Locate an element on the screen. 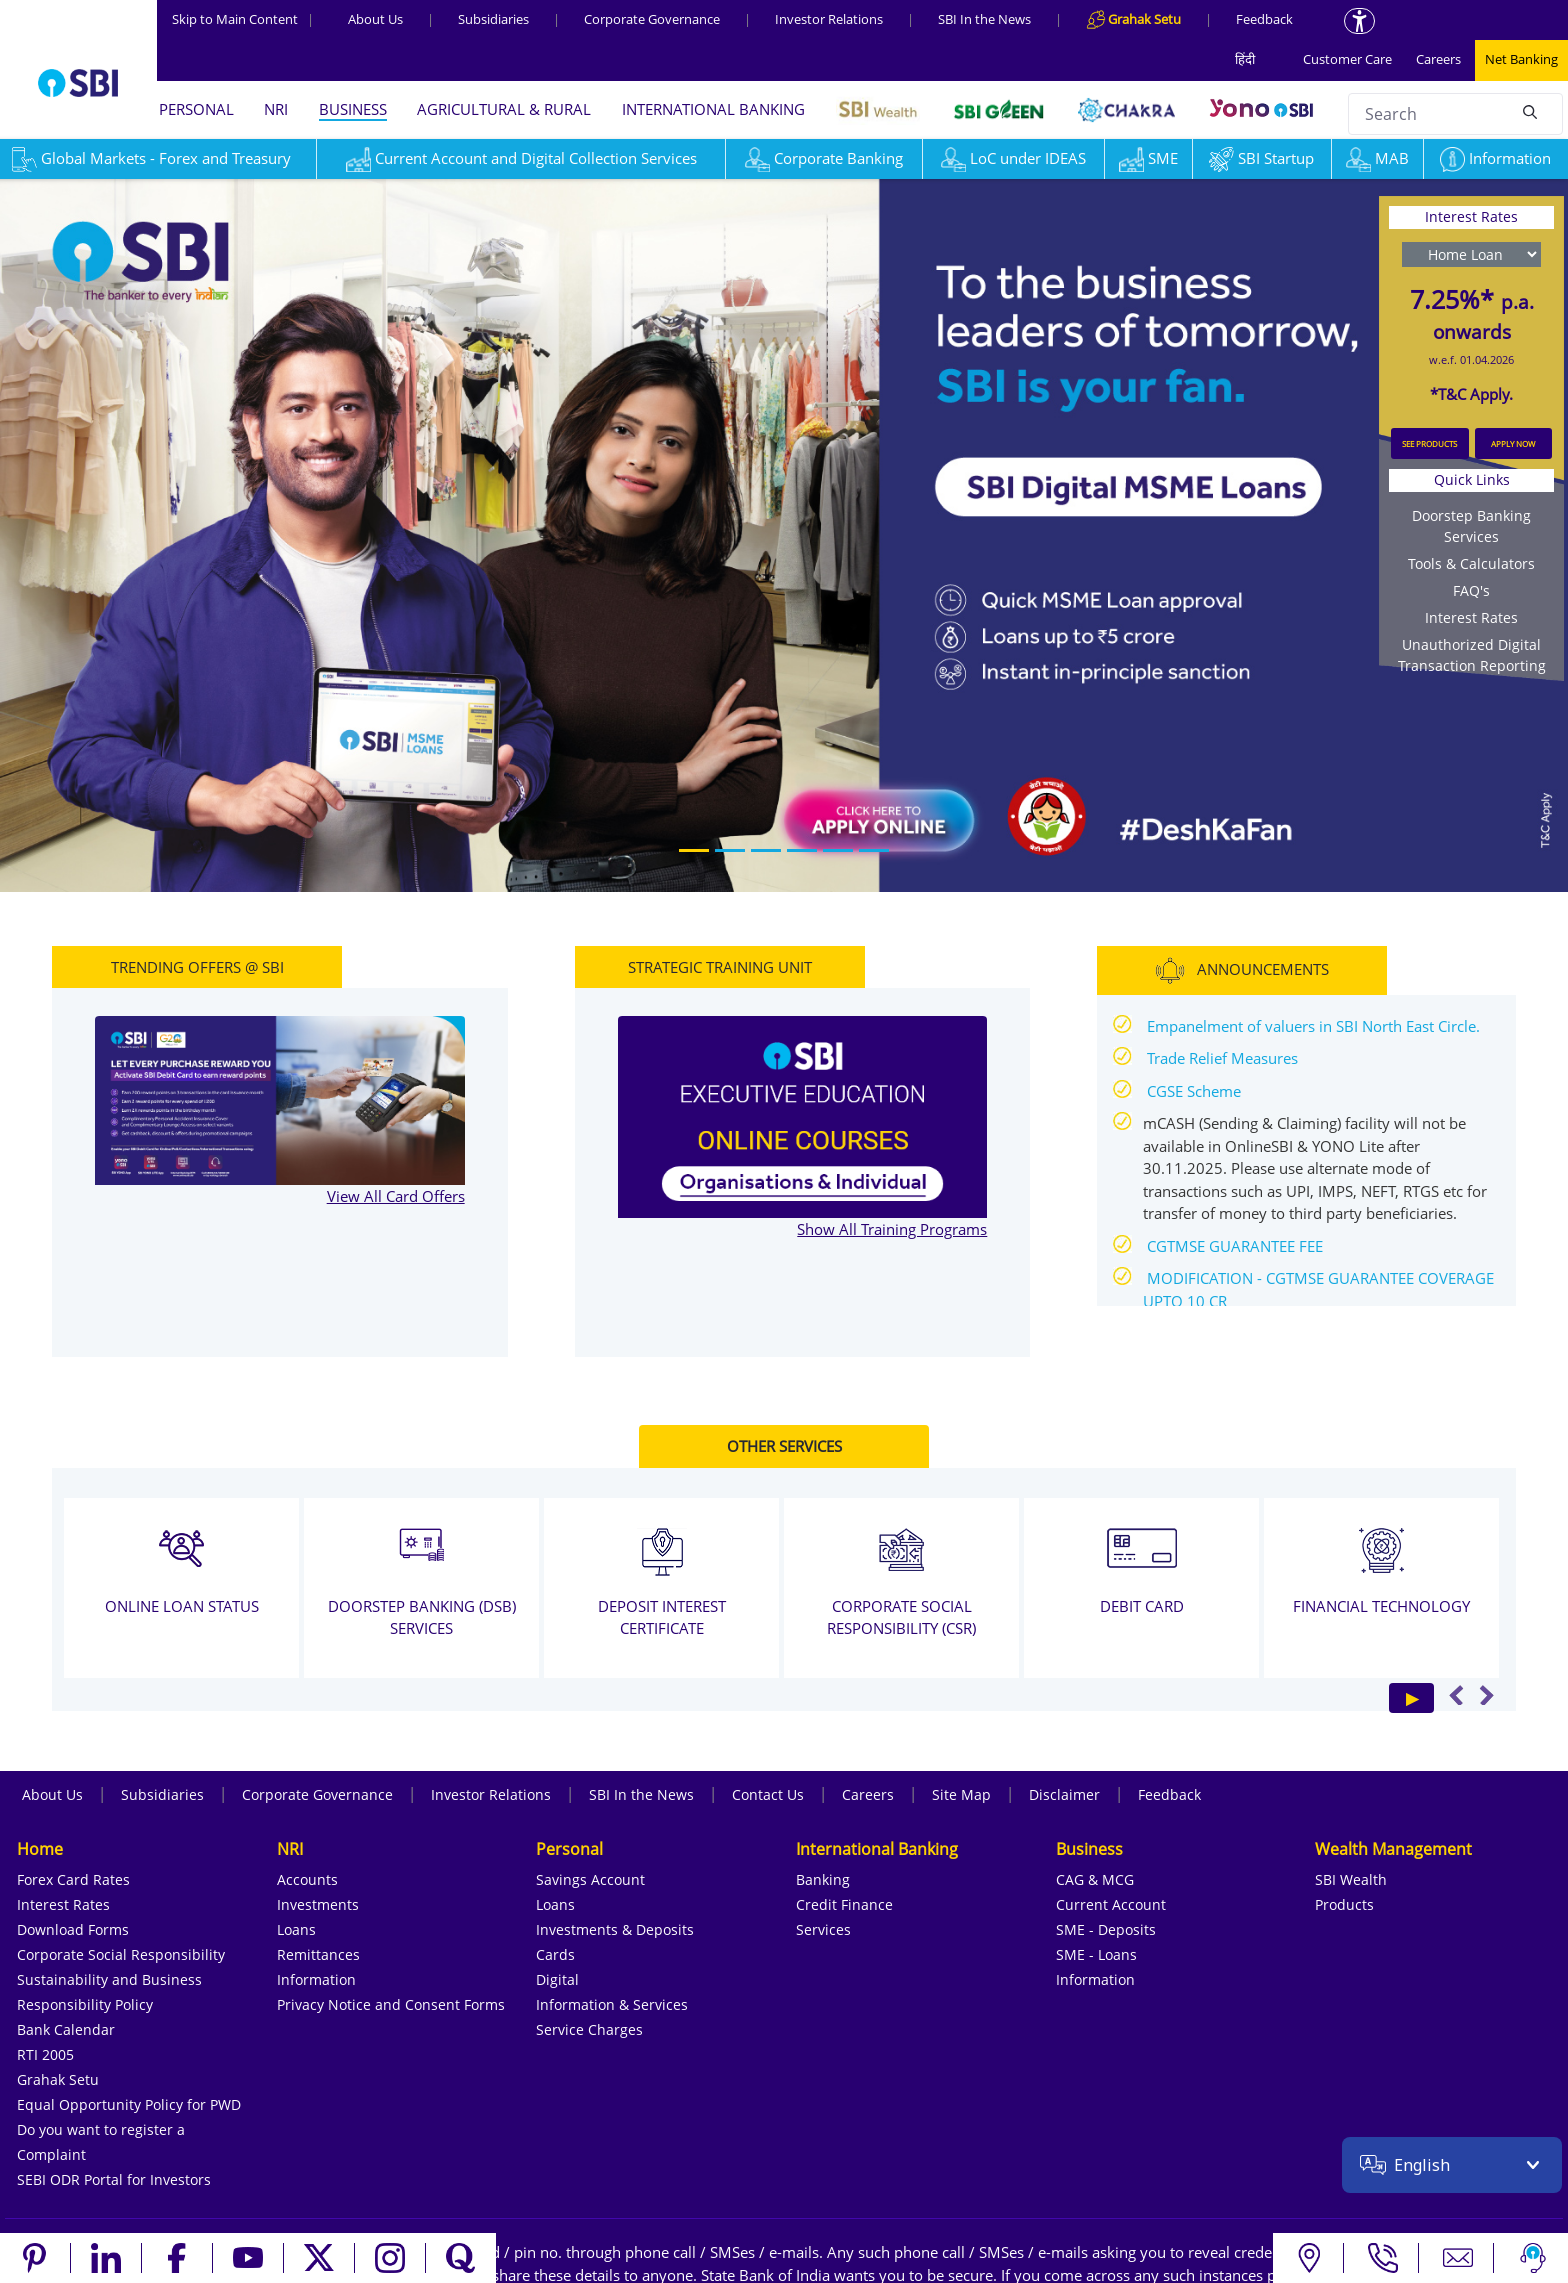  BUSINESS is located at coordinates (353, 109).